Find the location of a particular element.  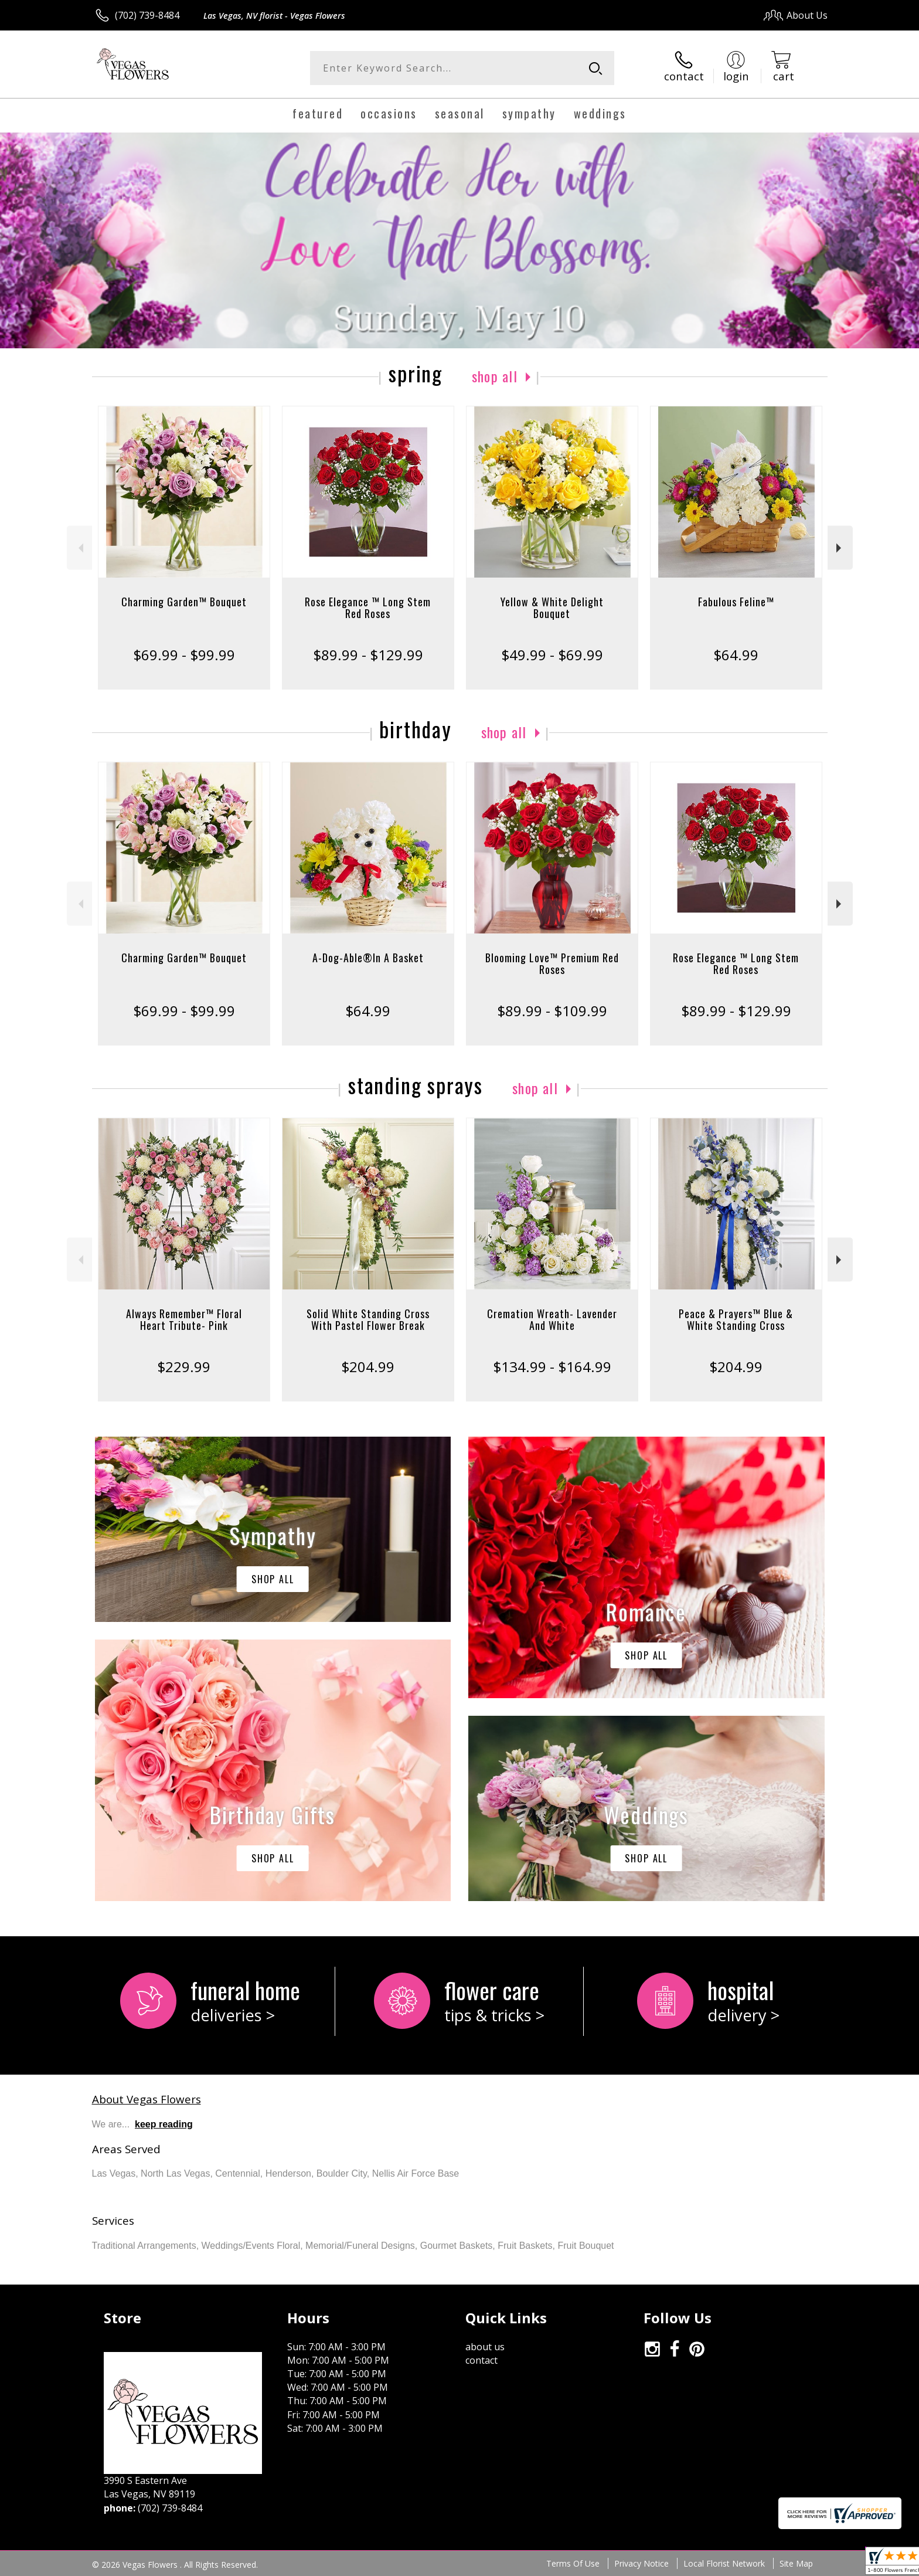

A-Dog-Able®In A Basket is located at coordinates (368, 957).